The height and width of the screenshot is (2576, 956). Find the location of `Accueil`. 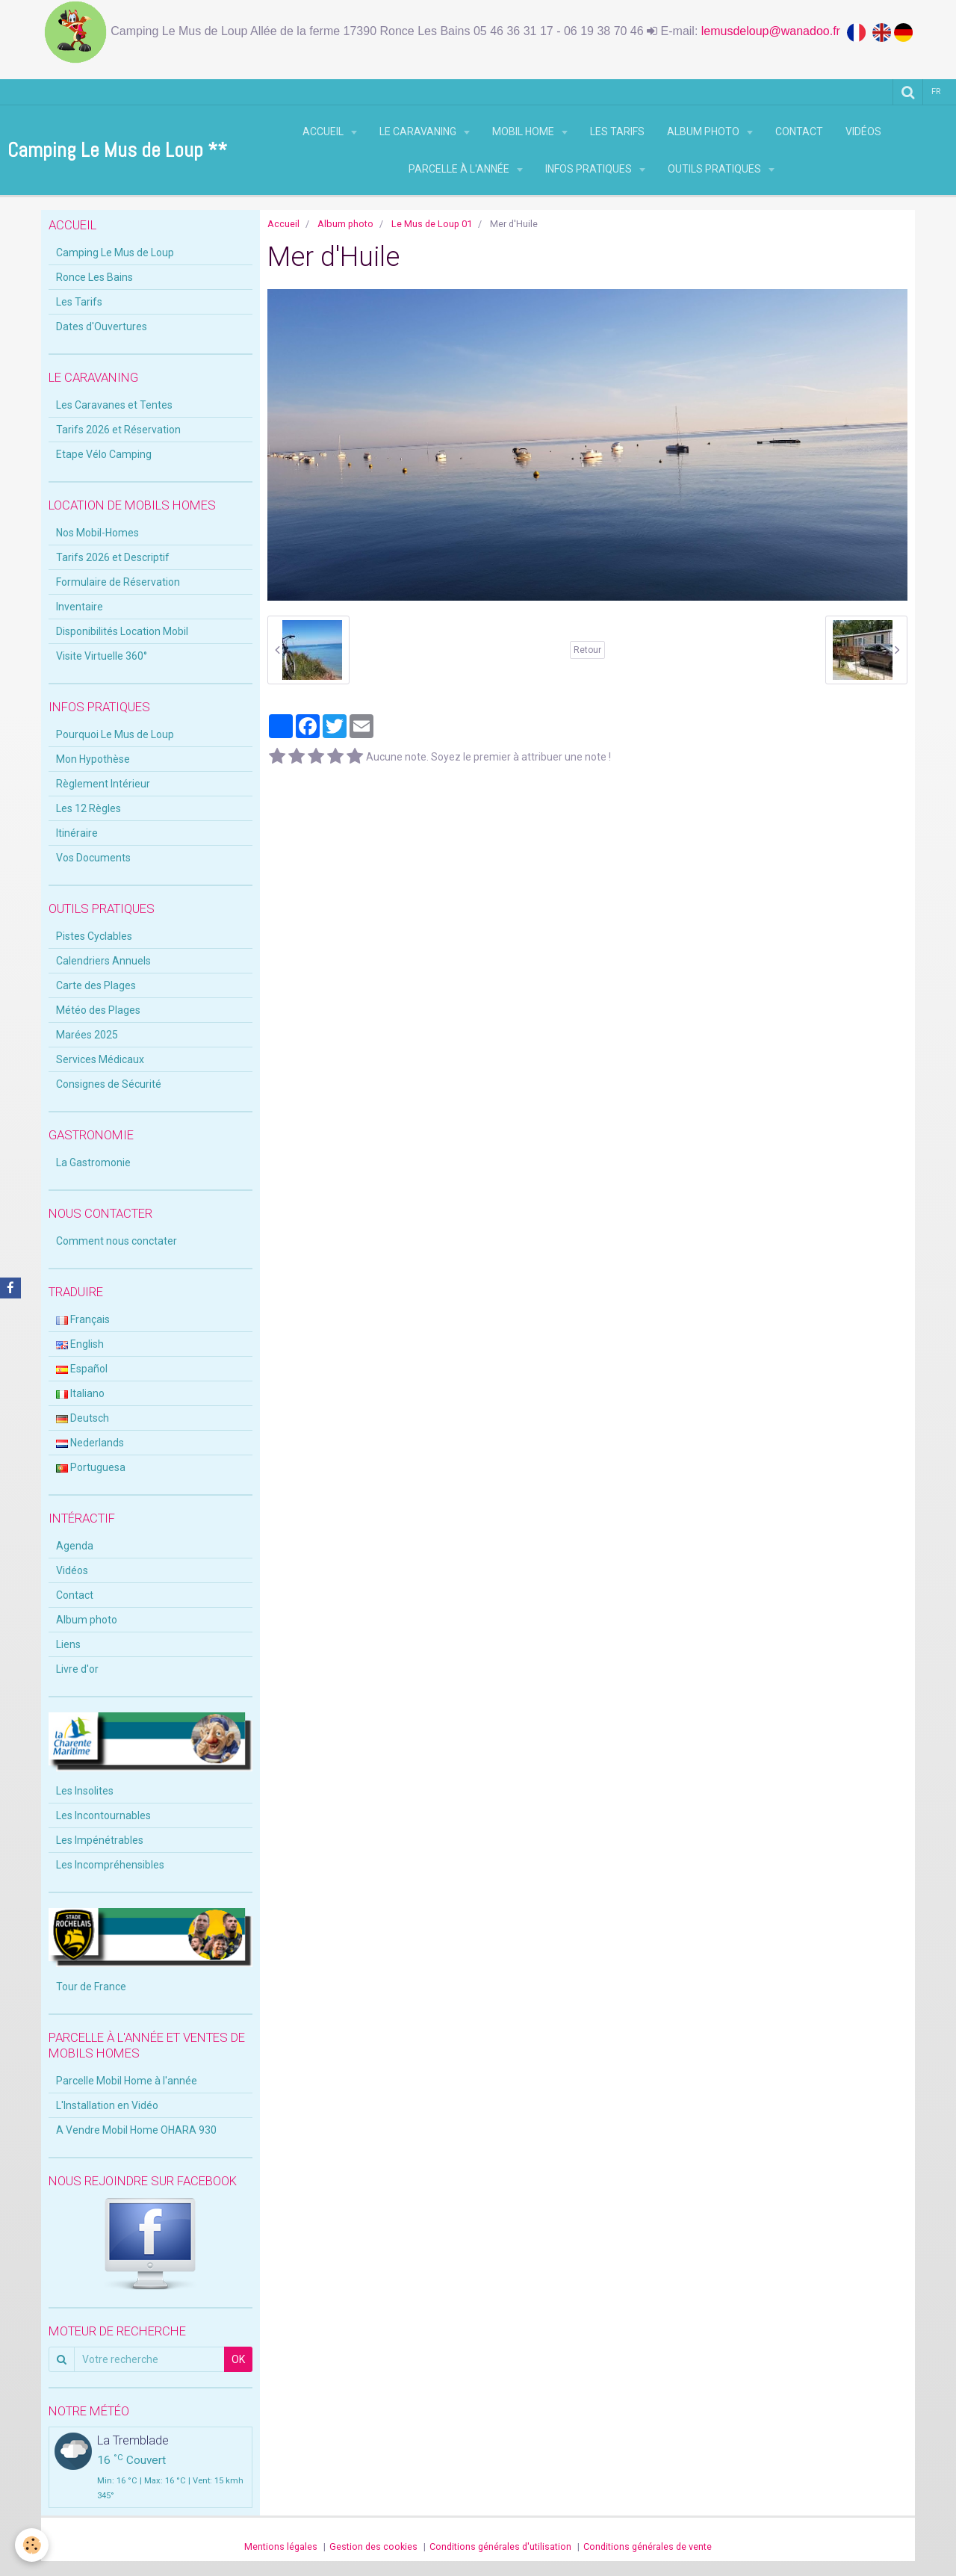

Accueil is located at coordinates (324, 131).